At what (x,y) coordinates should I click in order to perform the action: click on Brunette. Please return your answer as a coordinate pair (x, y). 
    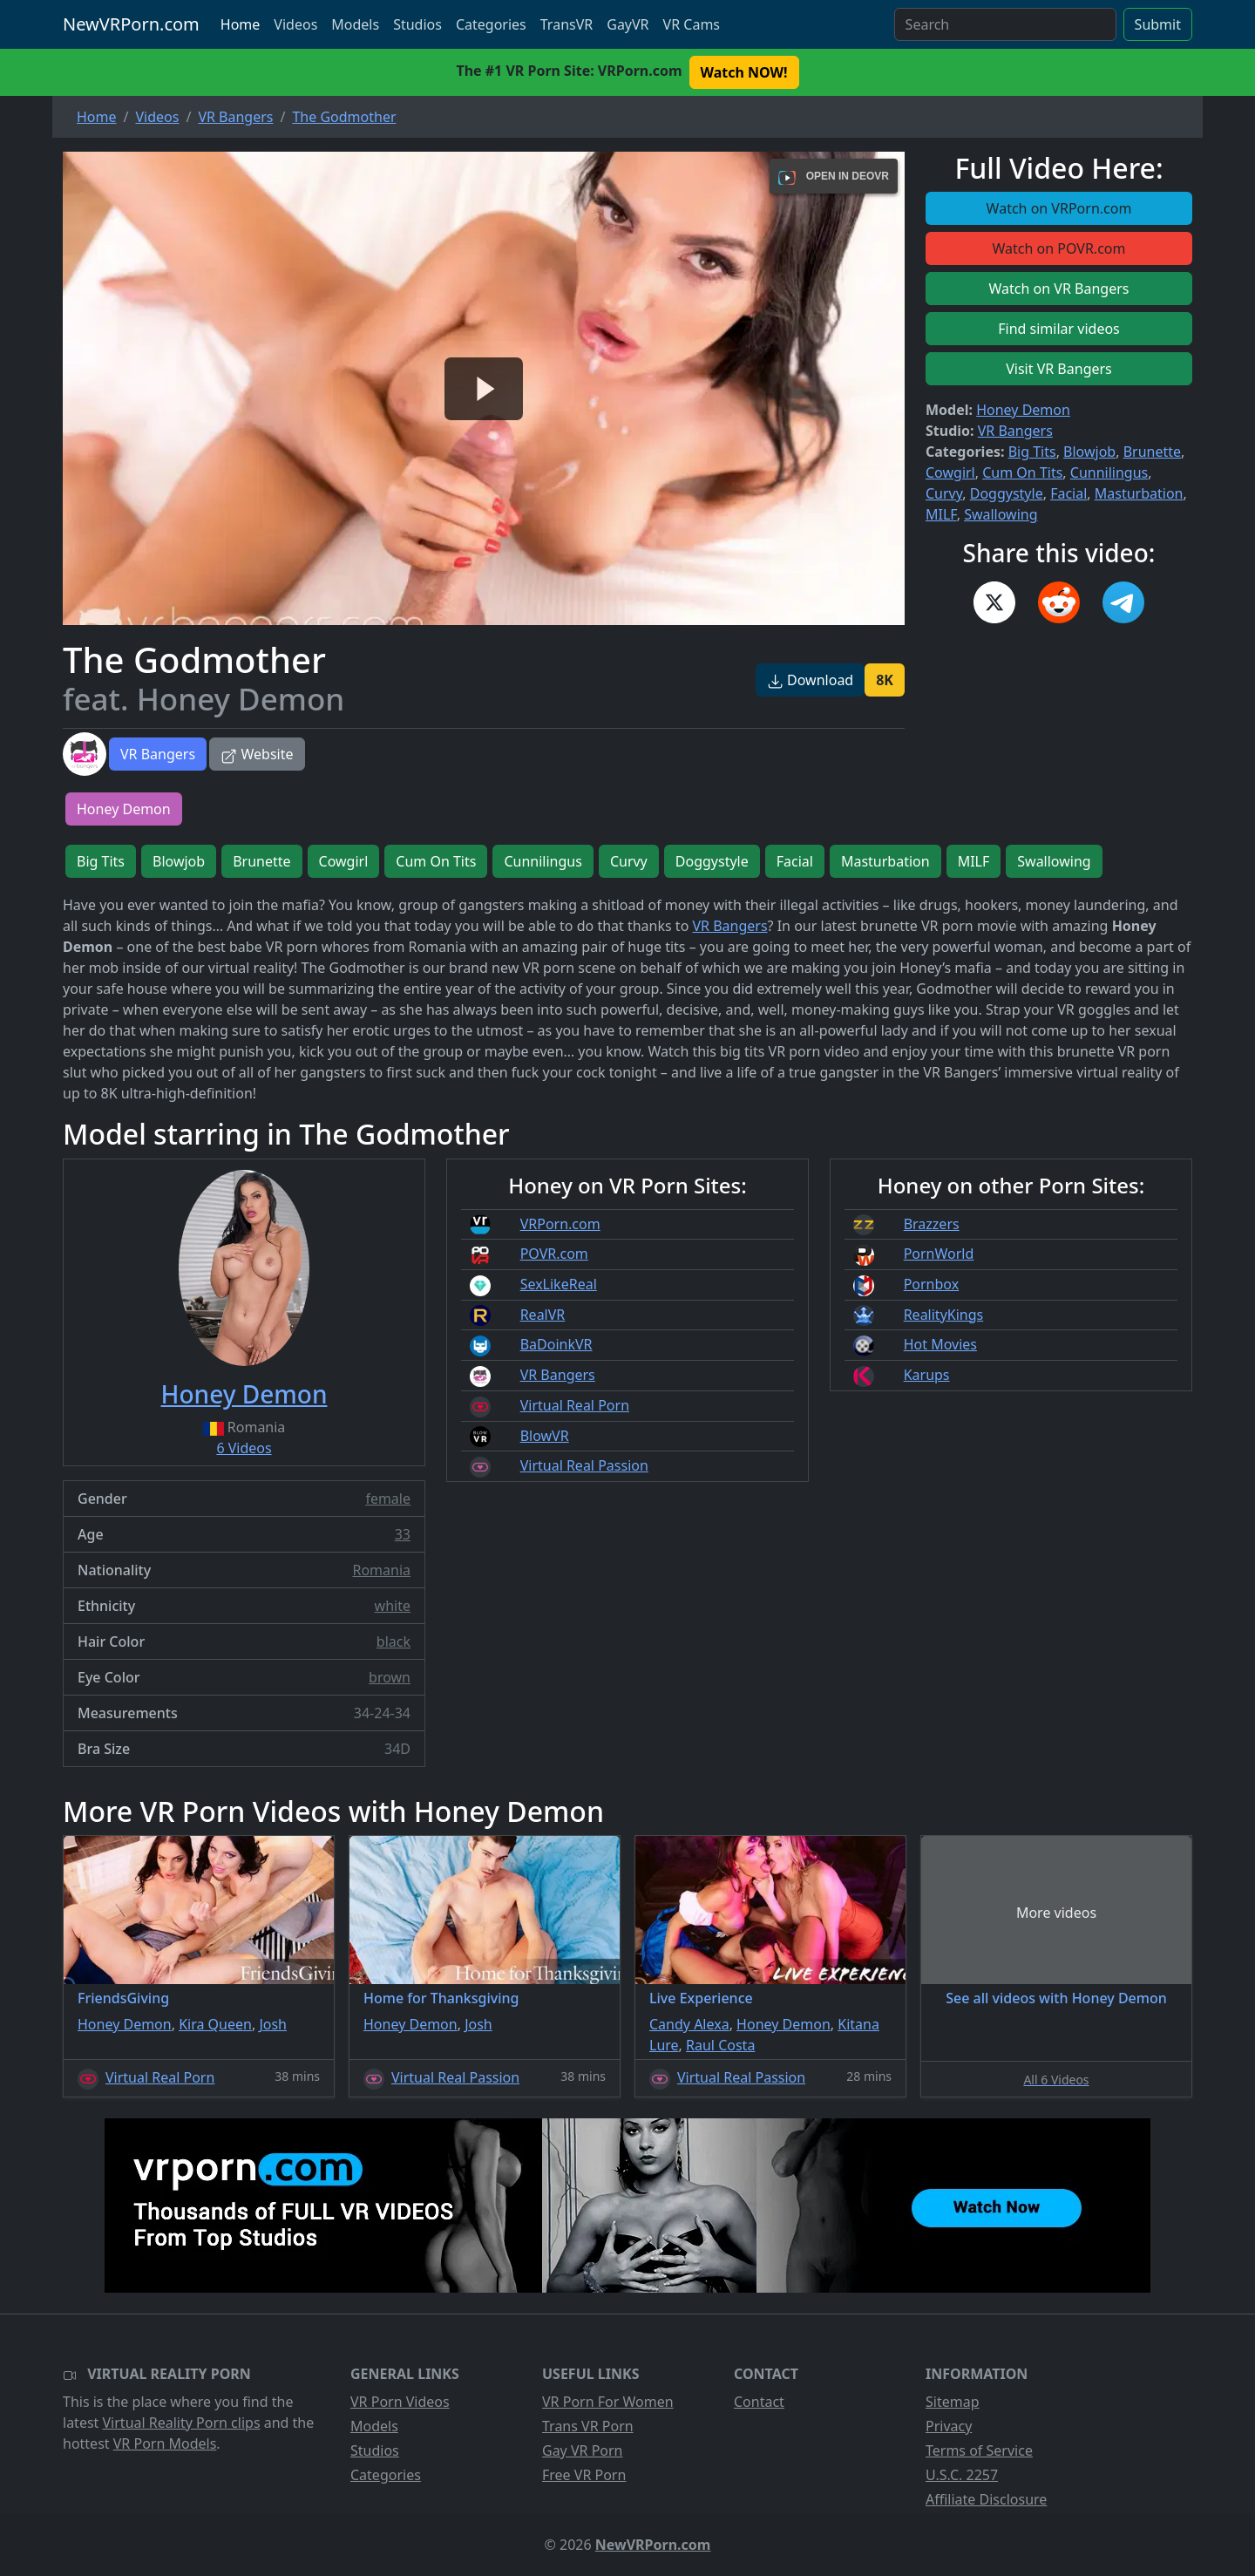
    Looking at the image, I should click on (1152, 451).